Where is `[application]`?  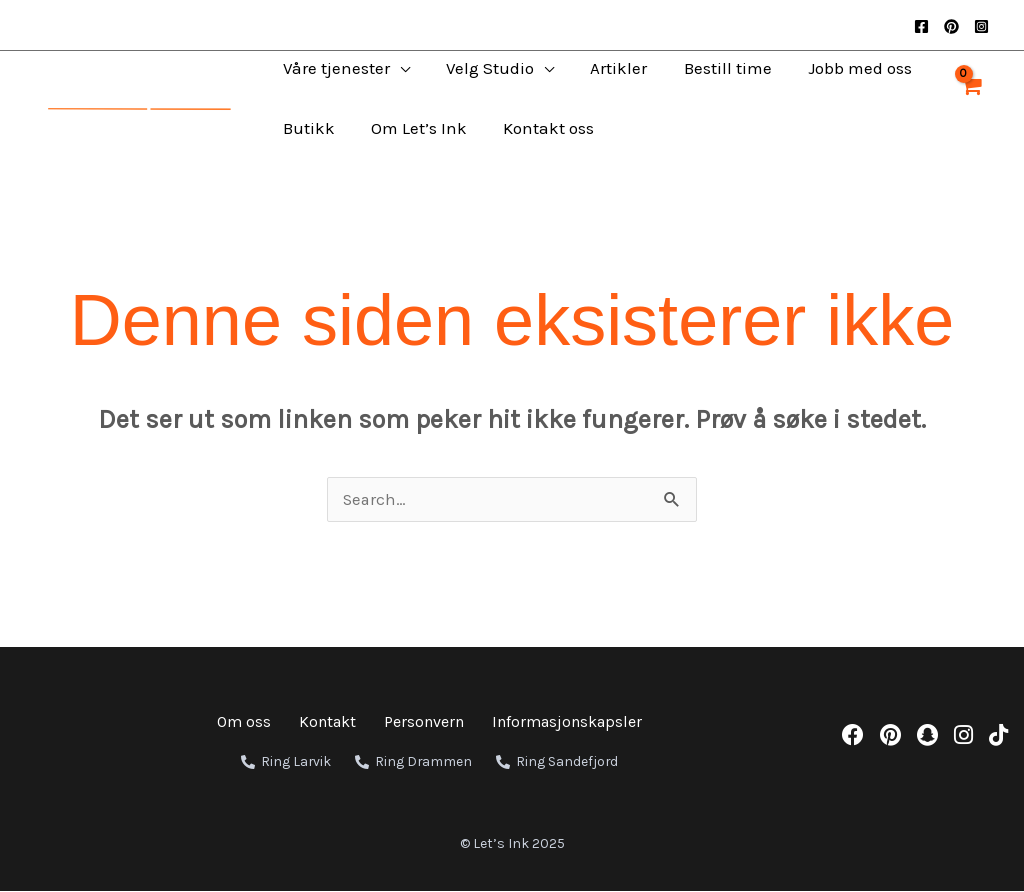 [application] is located at coordinates (390, 68).